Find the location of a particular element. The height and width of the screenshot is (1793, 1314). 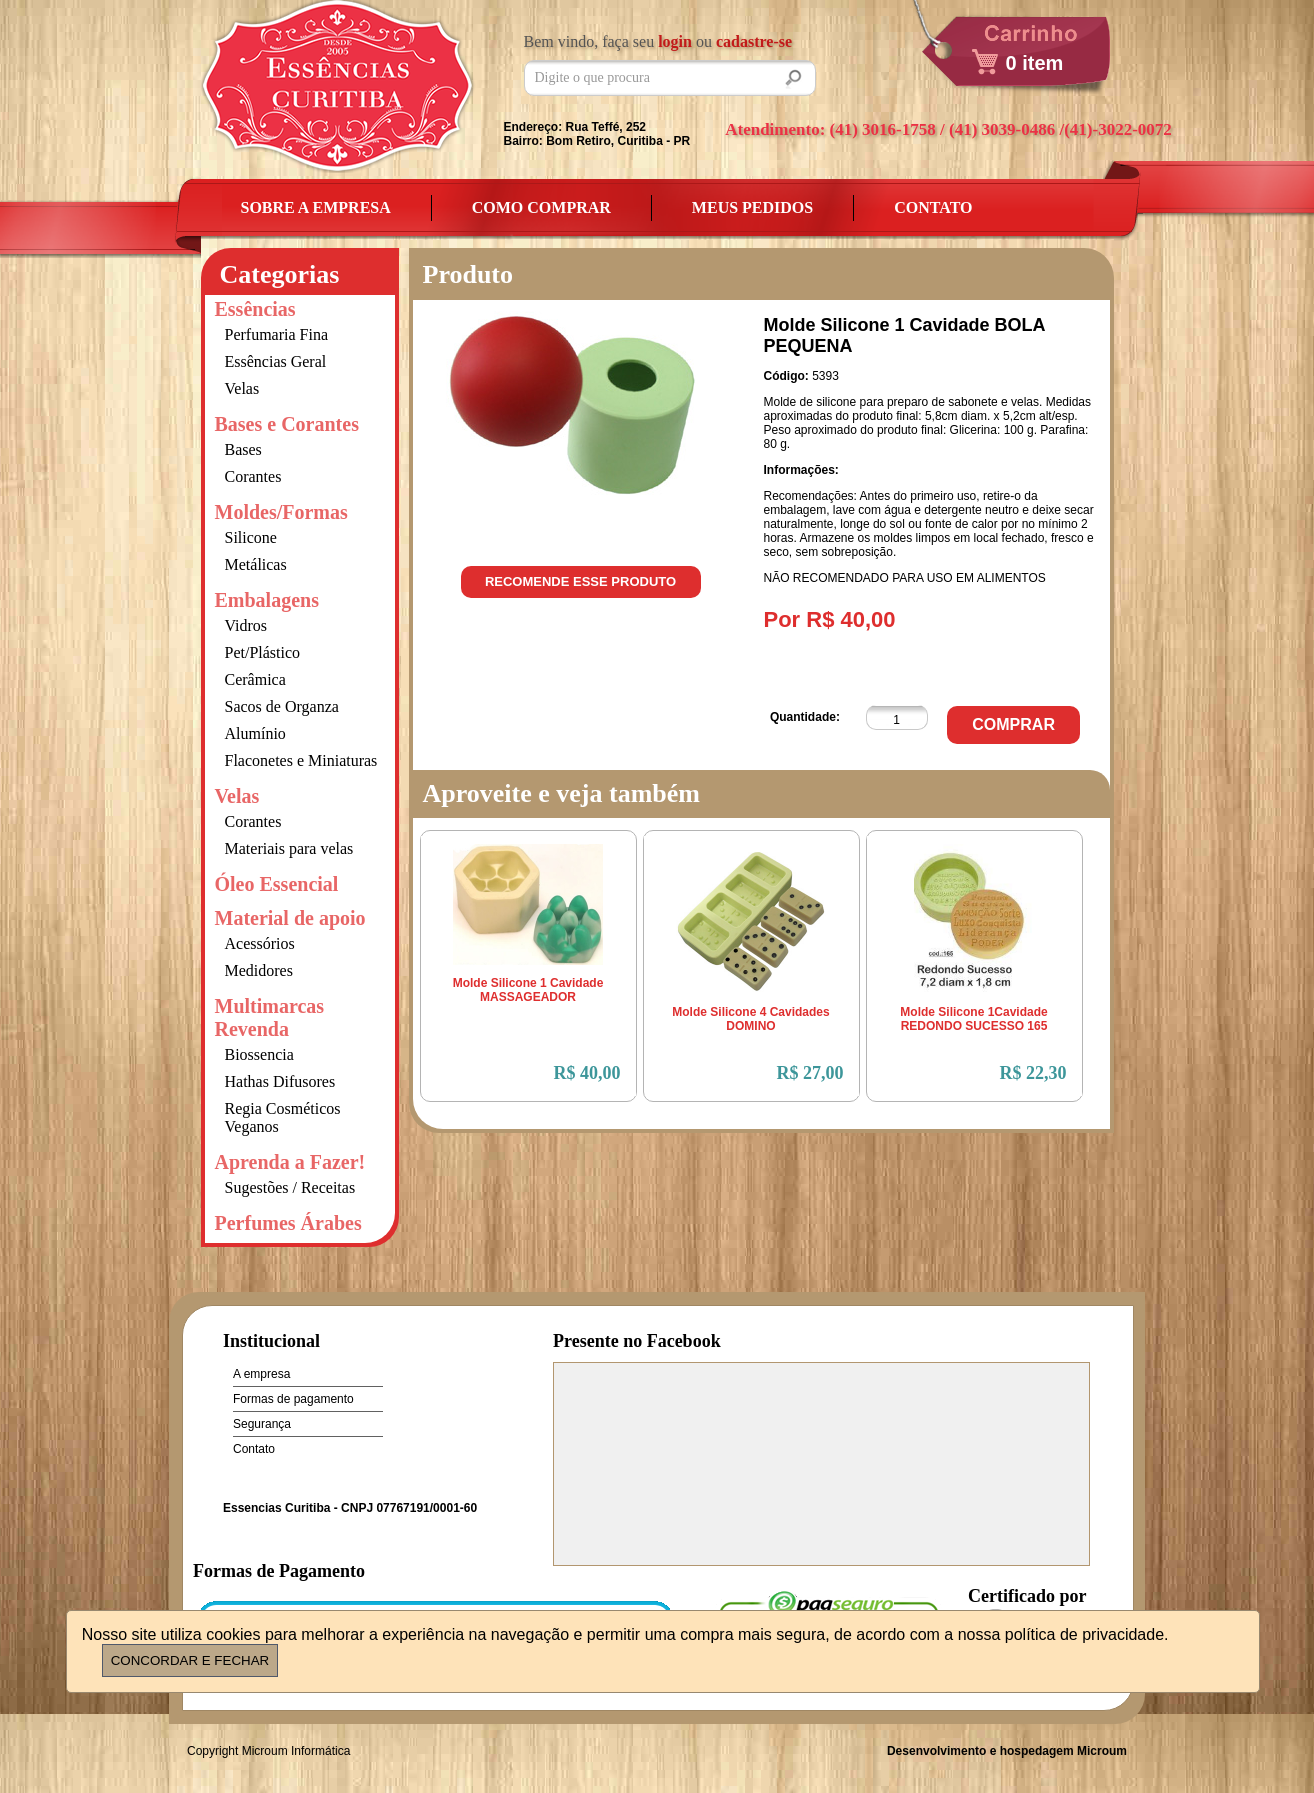

login is located at coordinates (675, 41).